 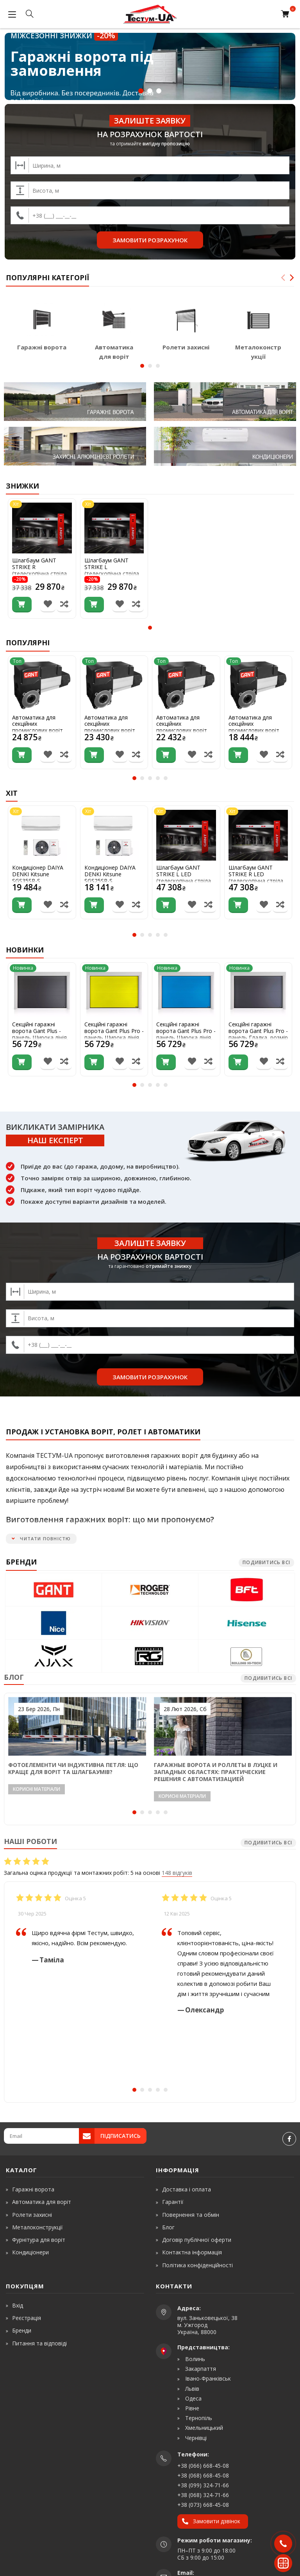 I want to click on +38 (068) 668-45-08, so click(x=203, y=2475).